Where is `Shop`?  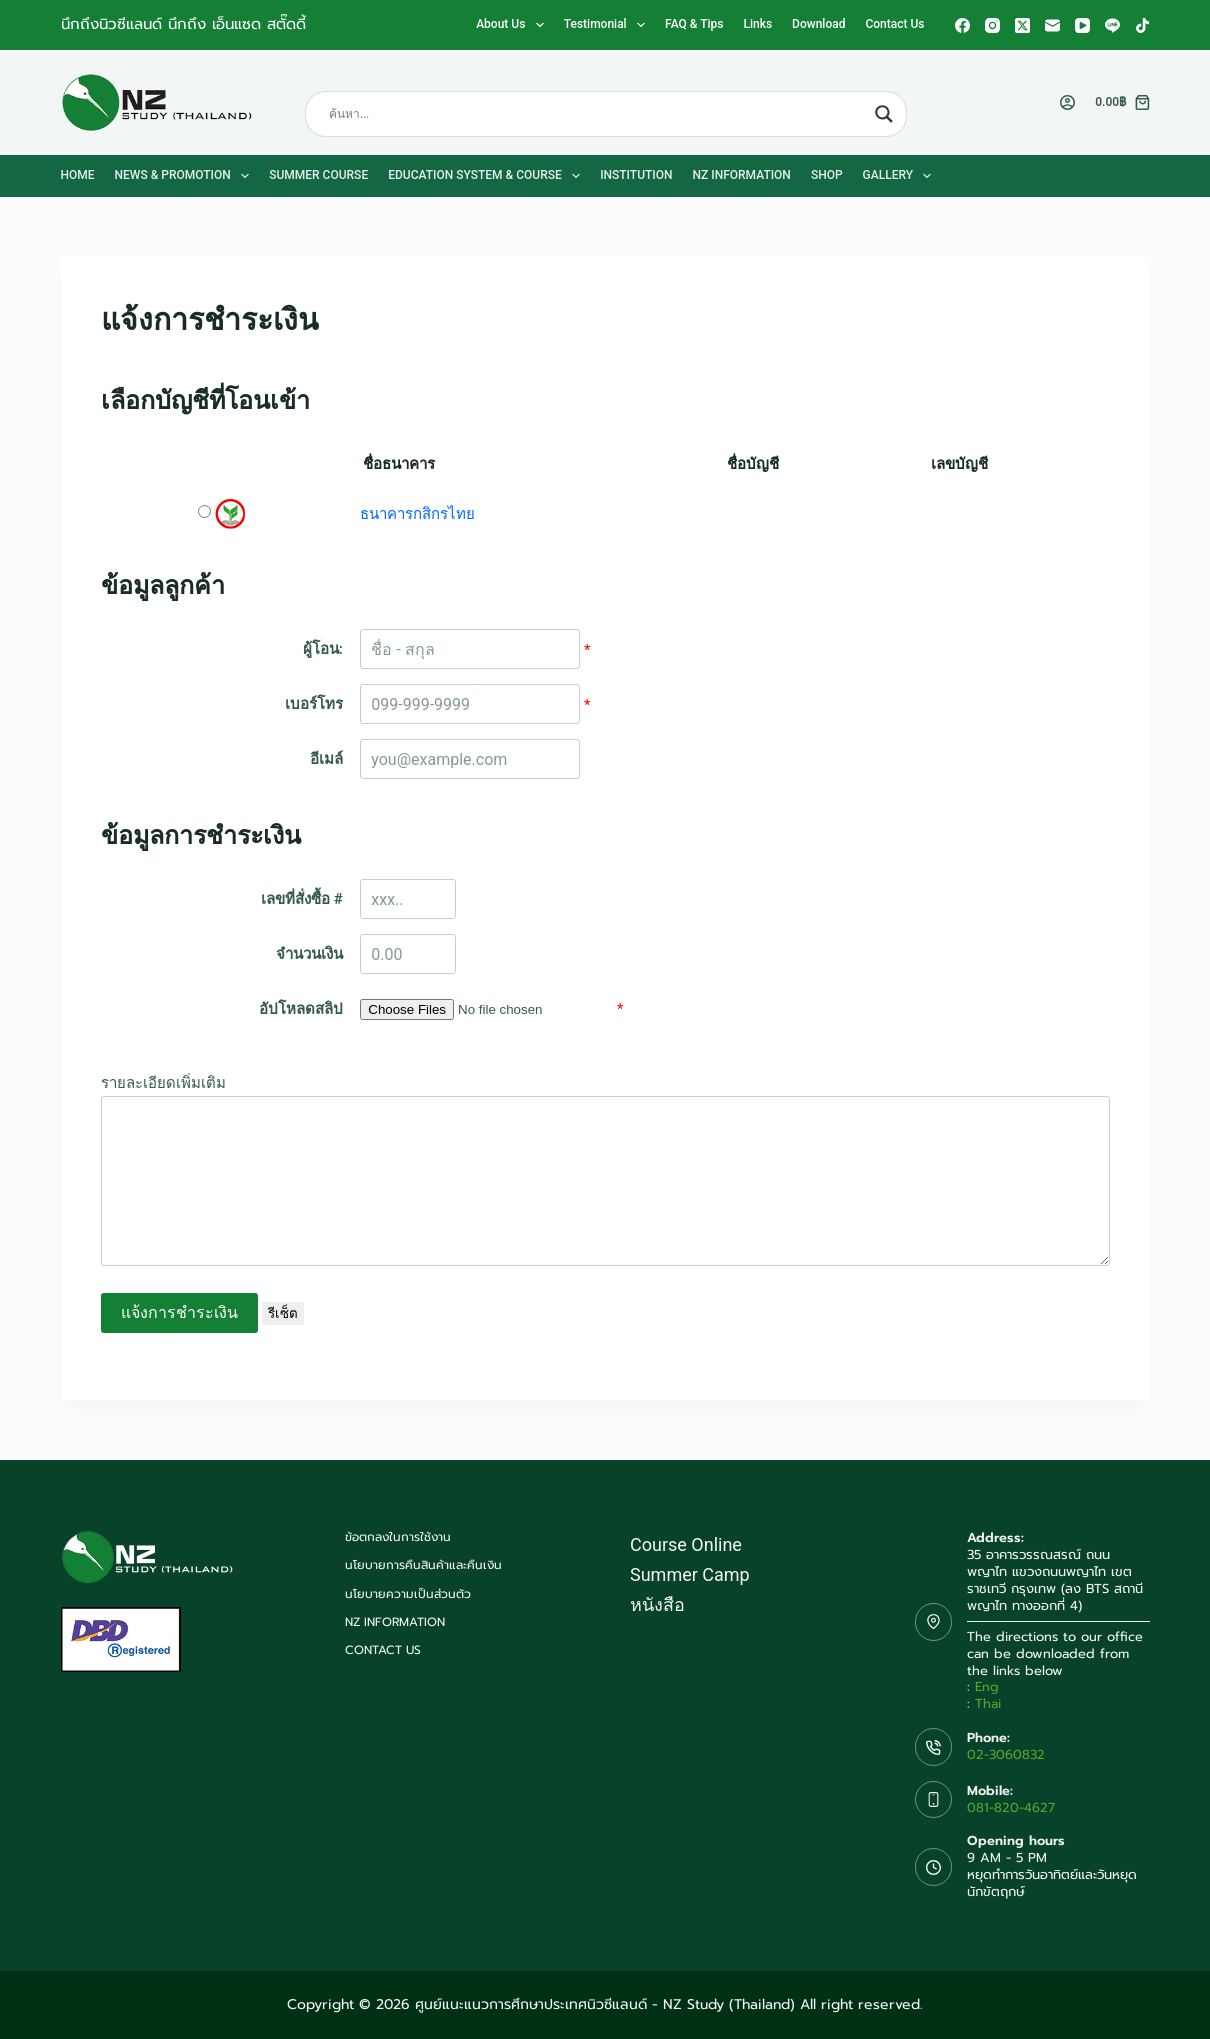
Shop is located at coordinates (827, 175).